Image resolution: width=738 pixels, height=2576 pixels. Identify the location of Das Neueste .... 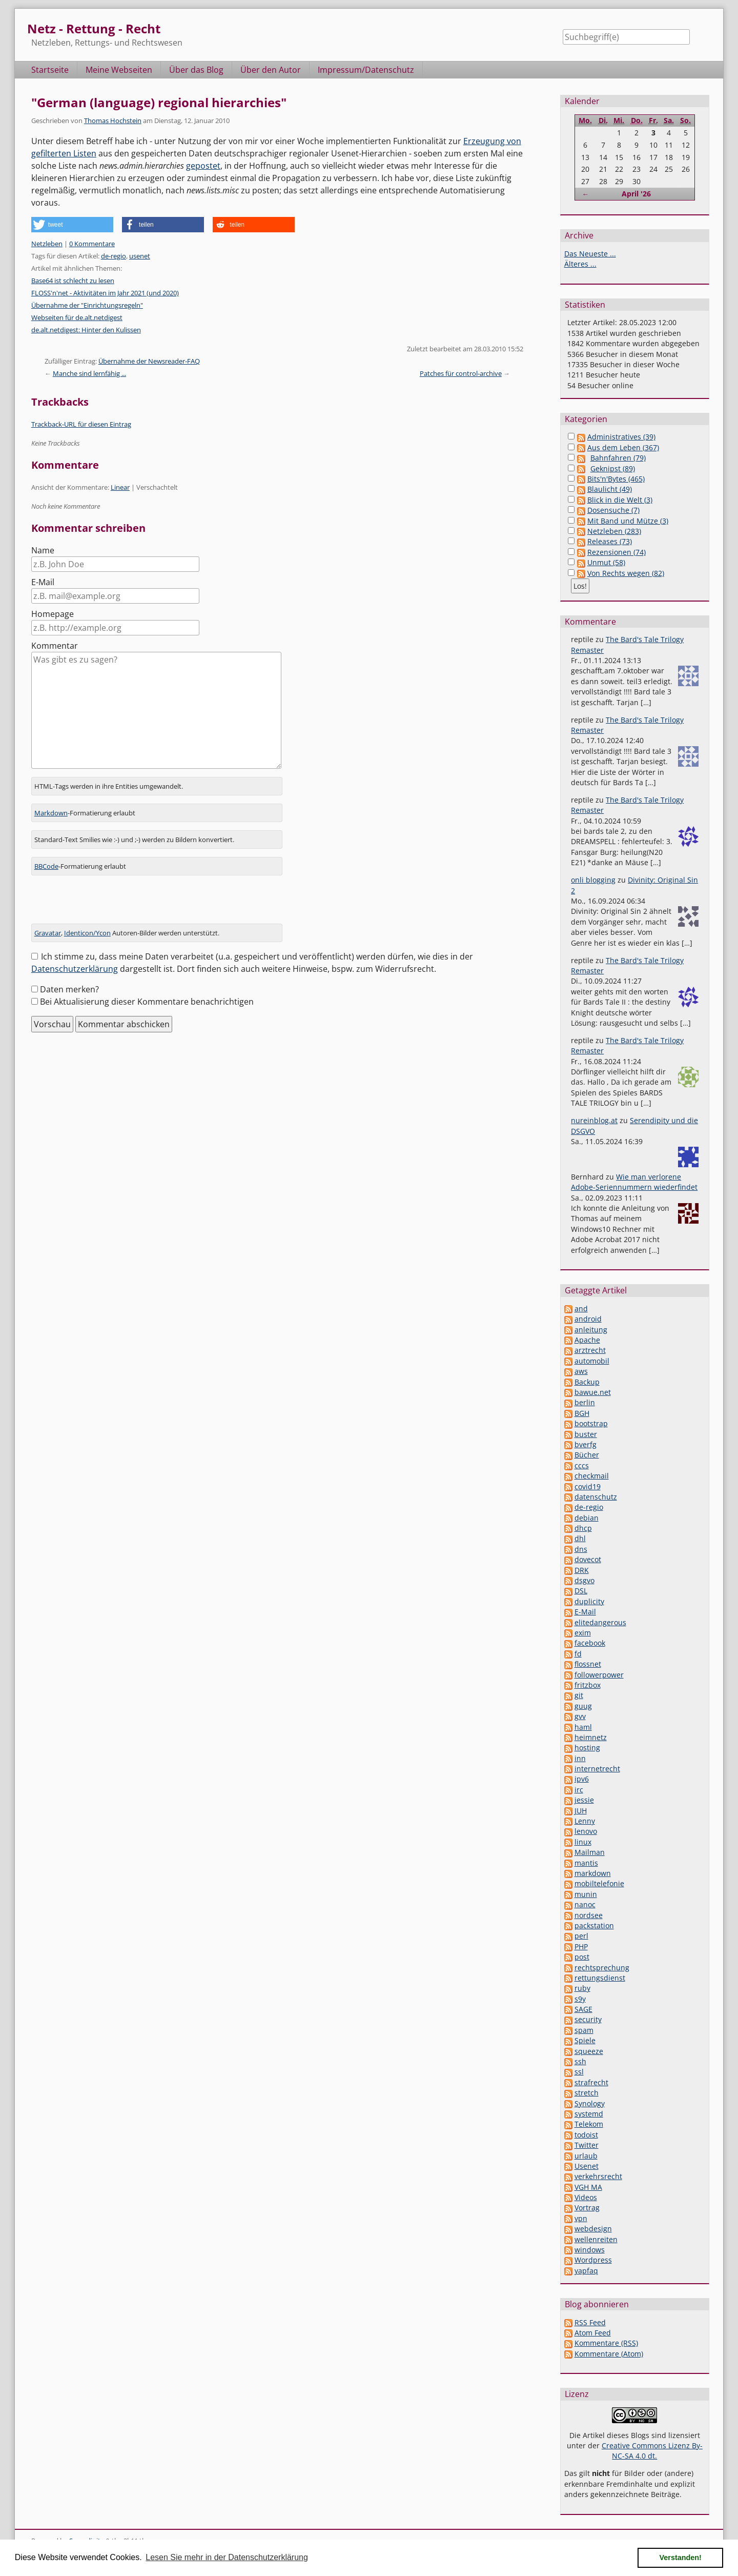
(590, 253).